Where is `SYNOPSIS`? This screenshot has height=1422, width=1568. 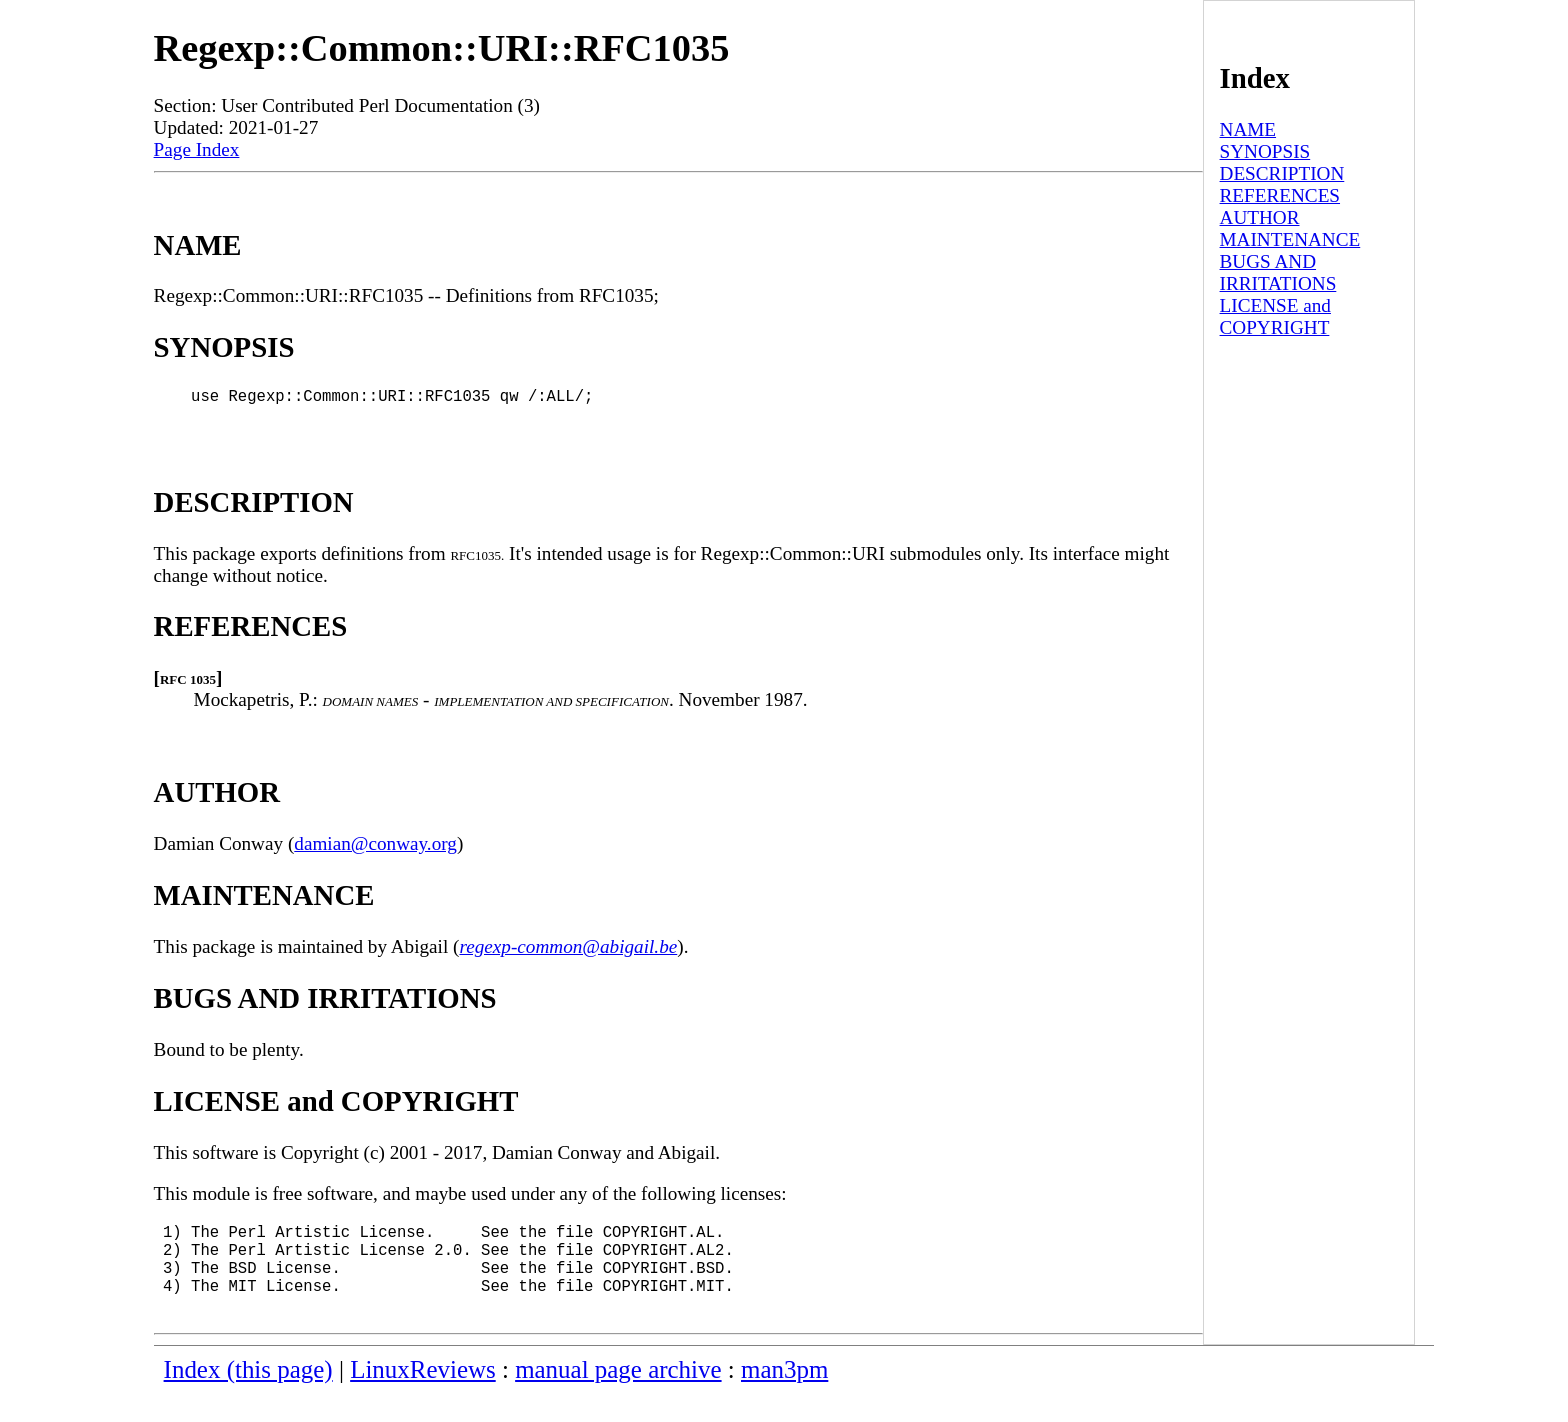 SYNOPSIS is located at coordinates (1265, 151).